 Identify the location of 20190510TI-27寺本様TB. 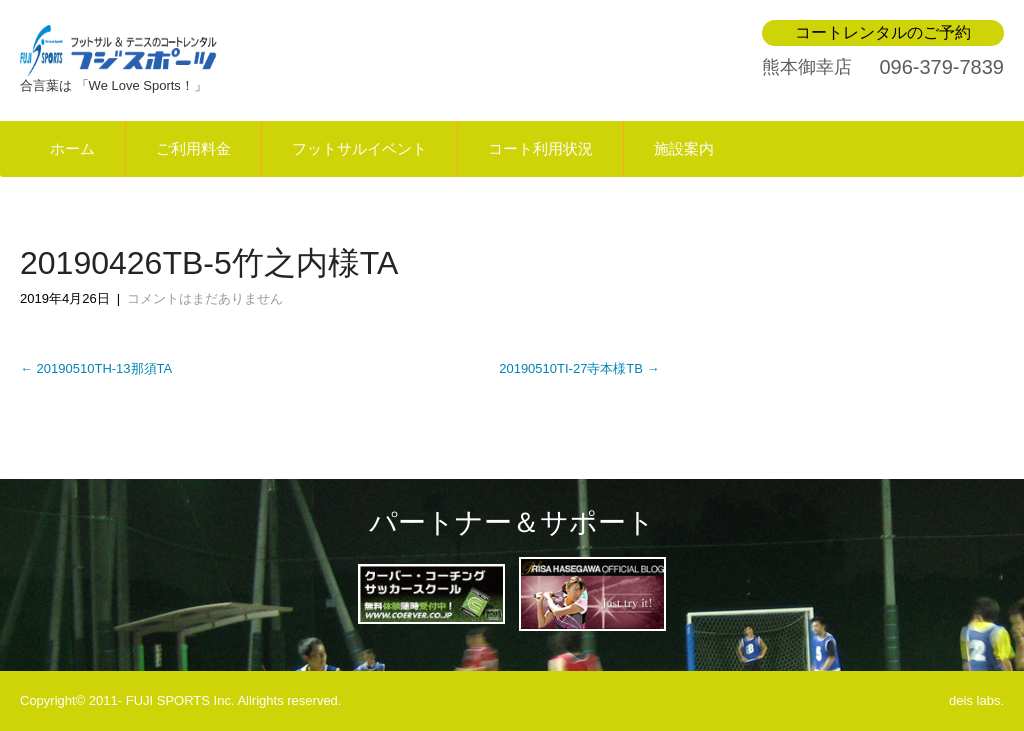
(579, 368).